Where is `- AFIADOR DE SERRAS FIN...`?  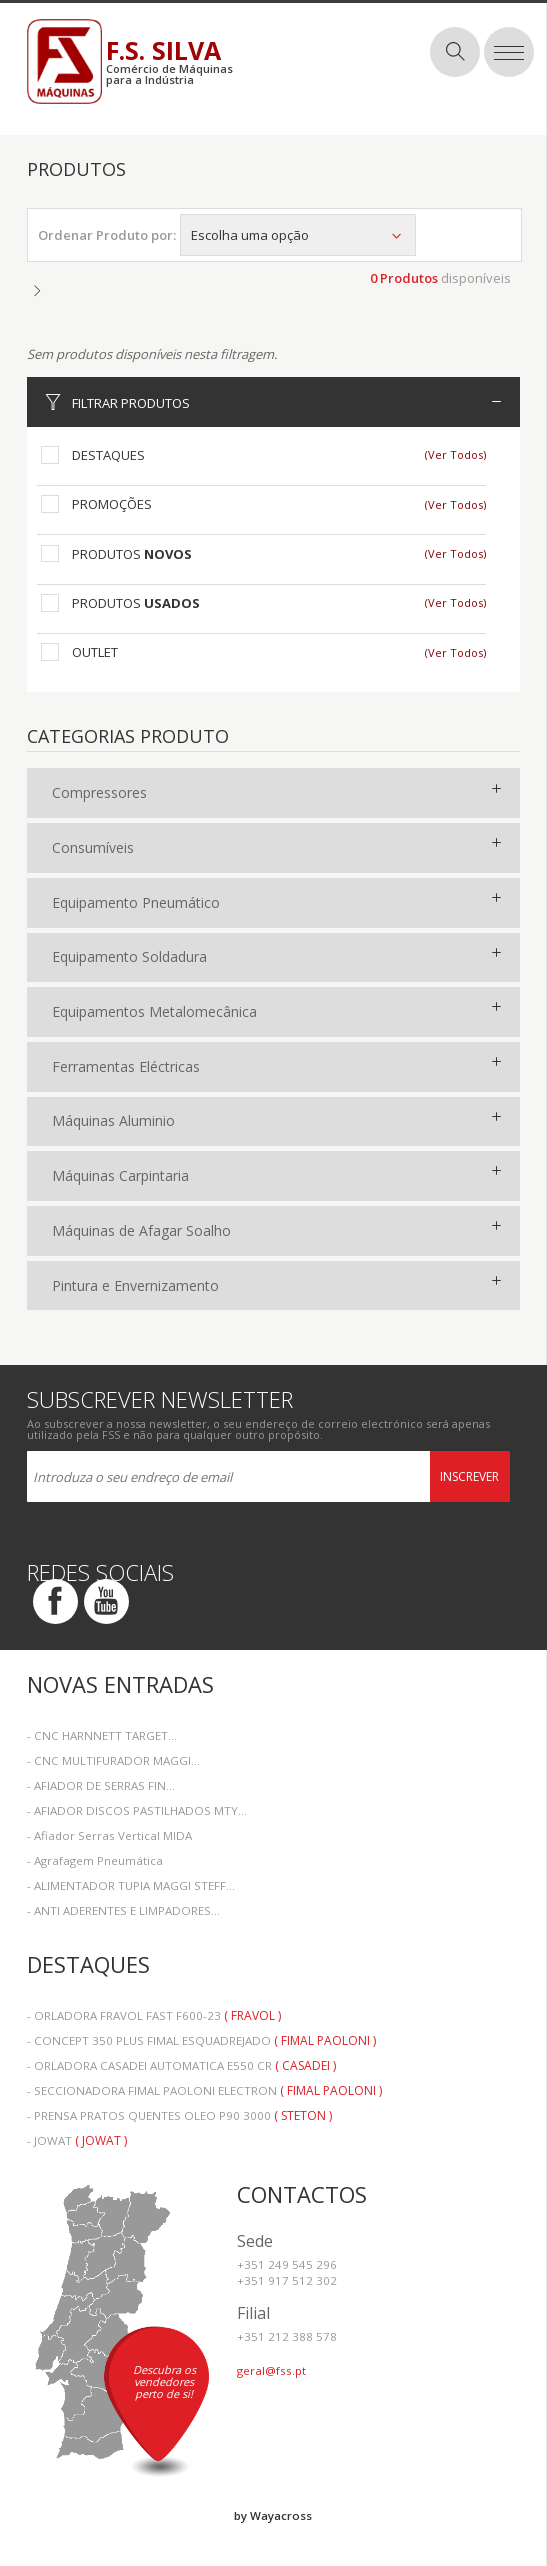 - AFIADOR DE SERRAS FIN... is located at coordinates (101, 1785).